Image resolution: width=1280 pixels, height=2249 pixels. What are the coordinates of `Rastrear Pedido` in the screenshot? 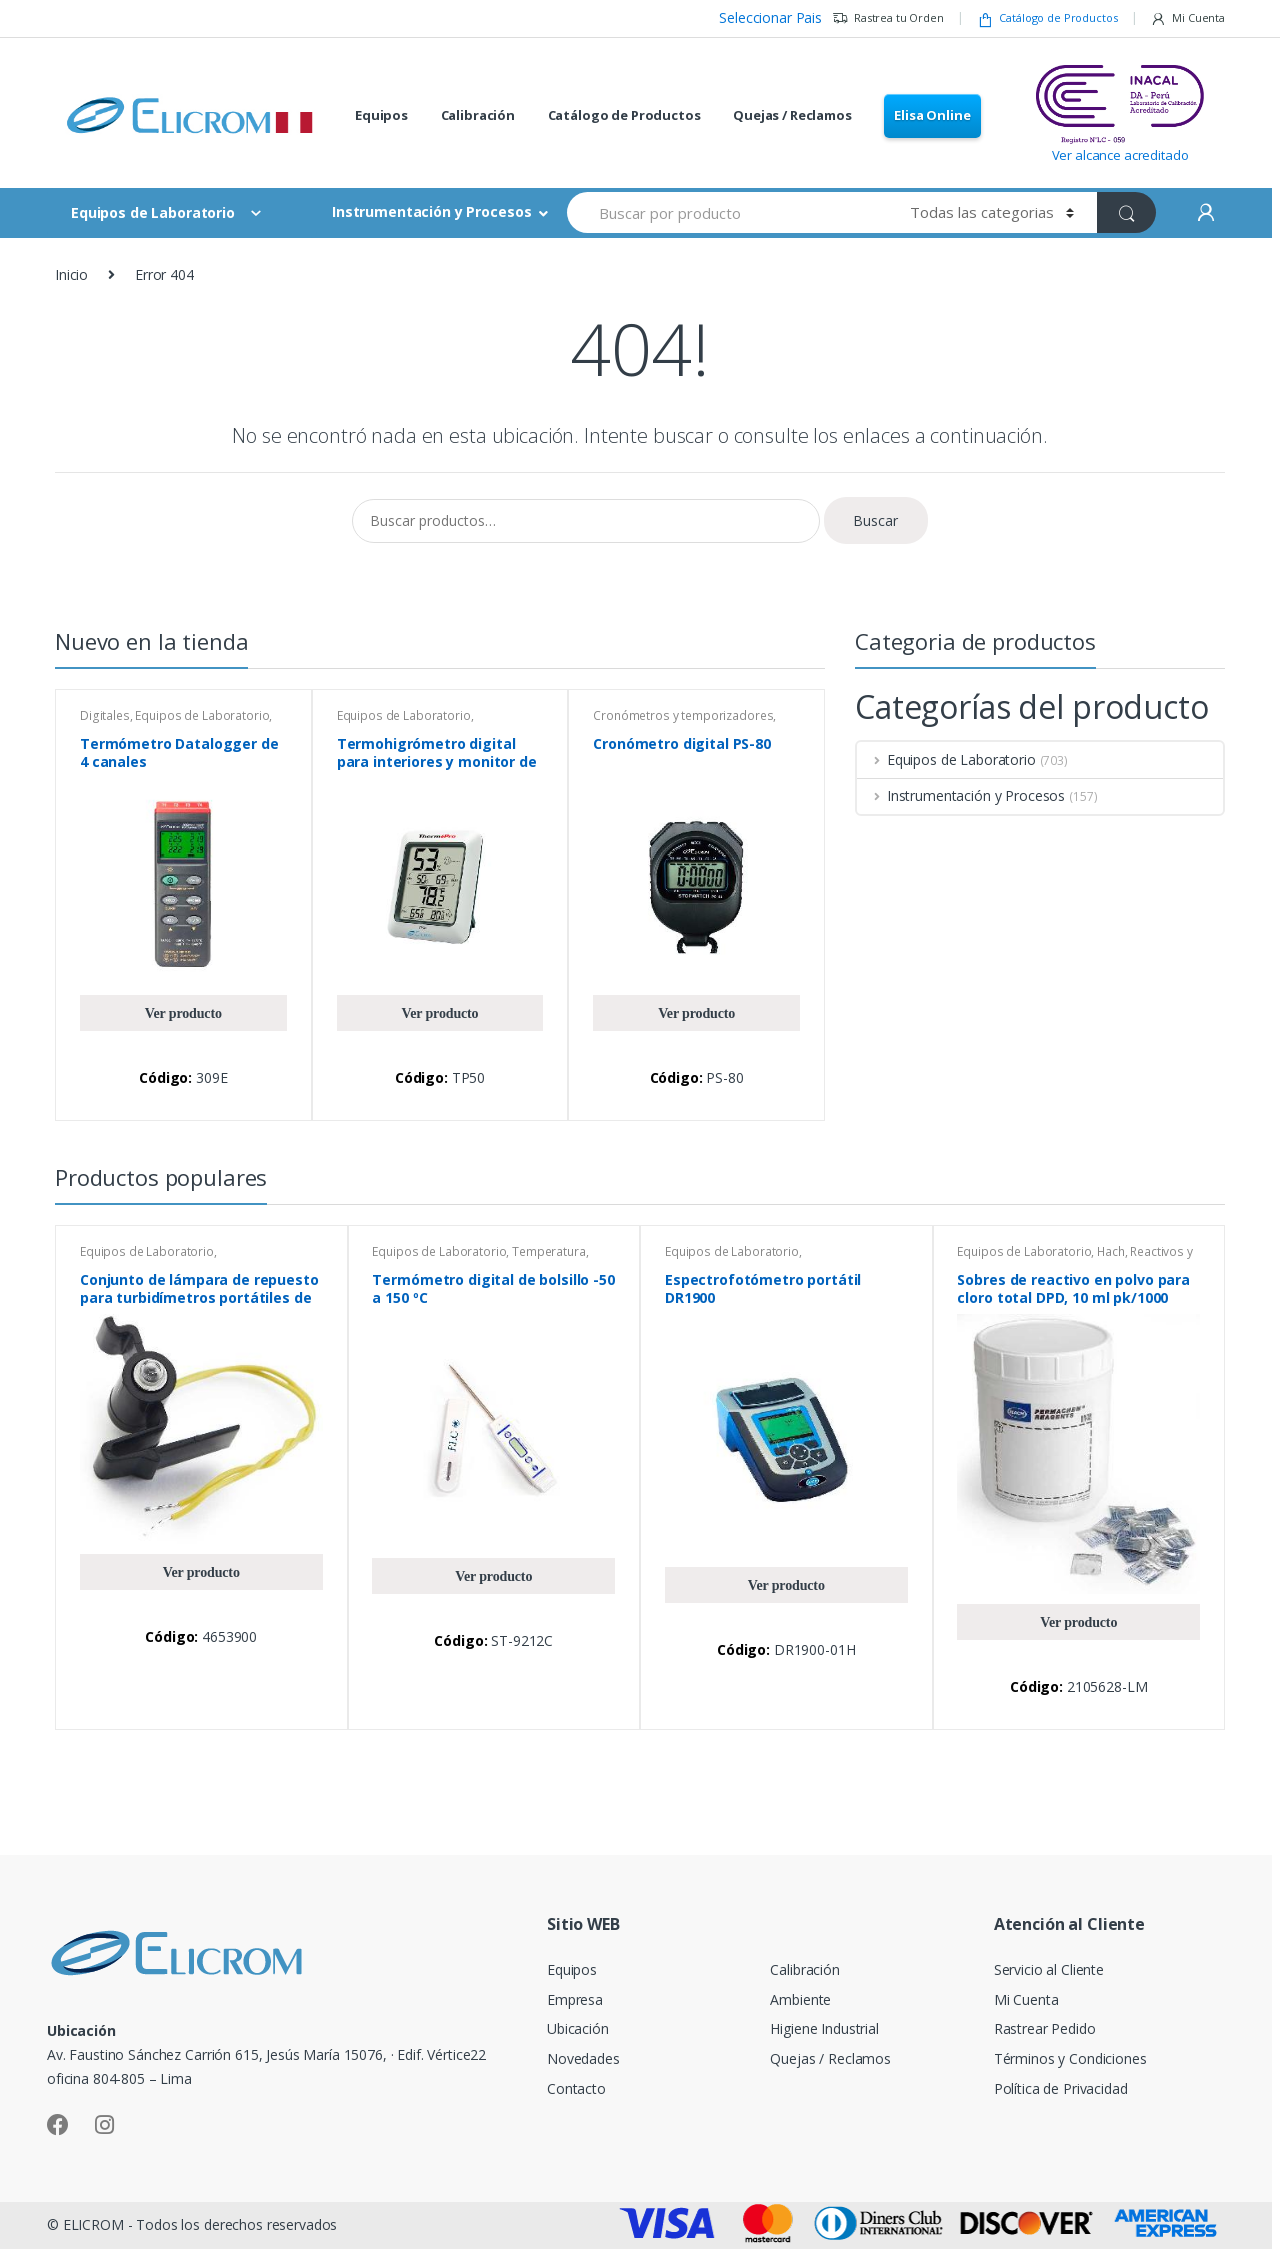 It's located at (1045, 2028).